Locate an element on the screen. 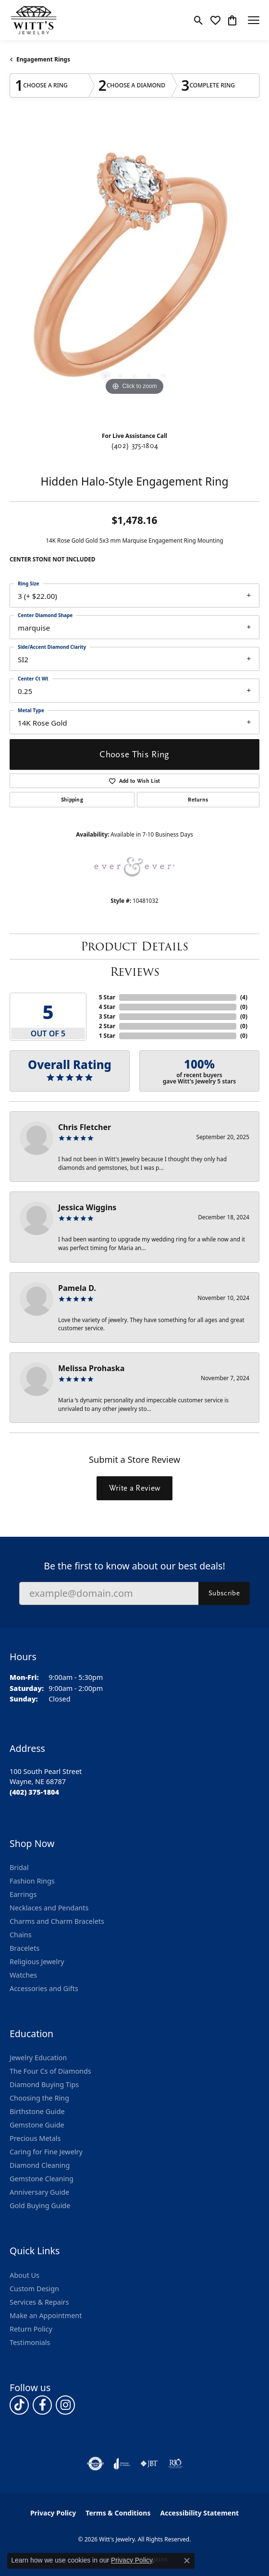 The image size is (269, 2576). Returns is located at coordinates (198, 799).